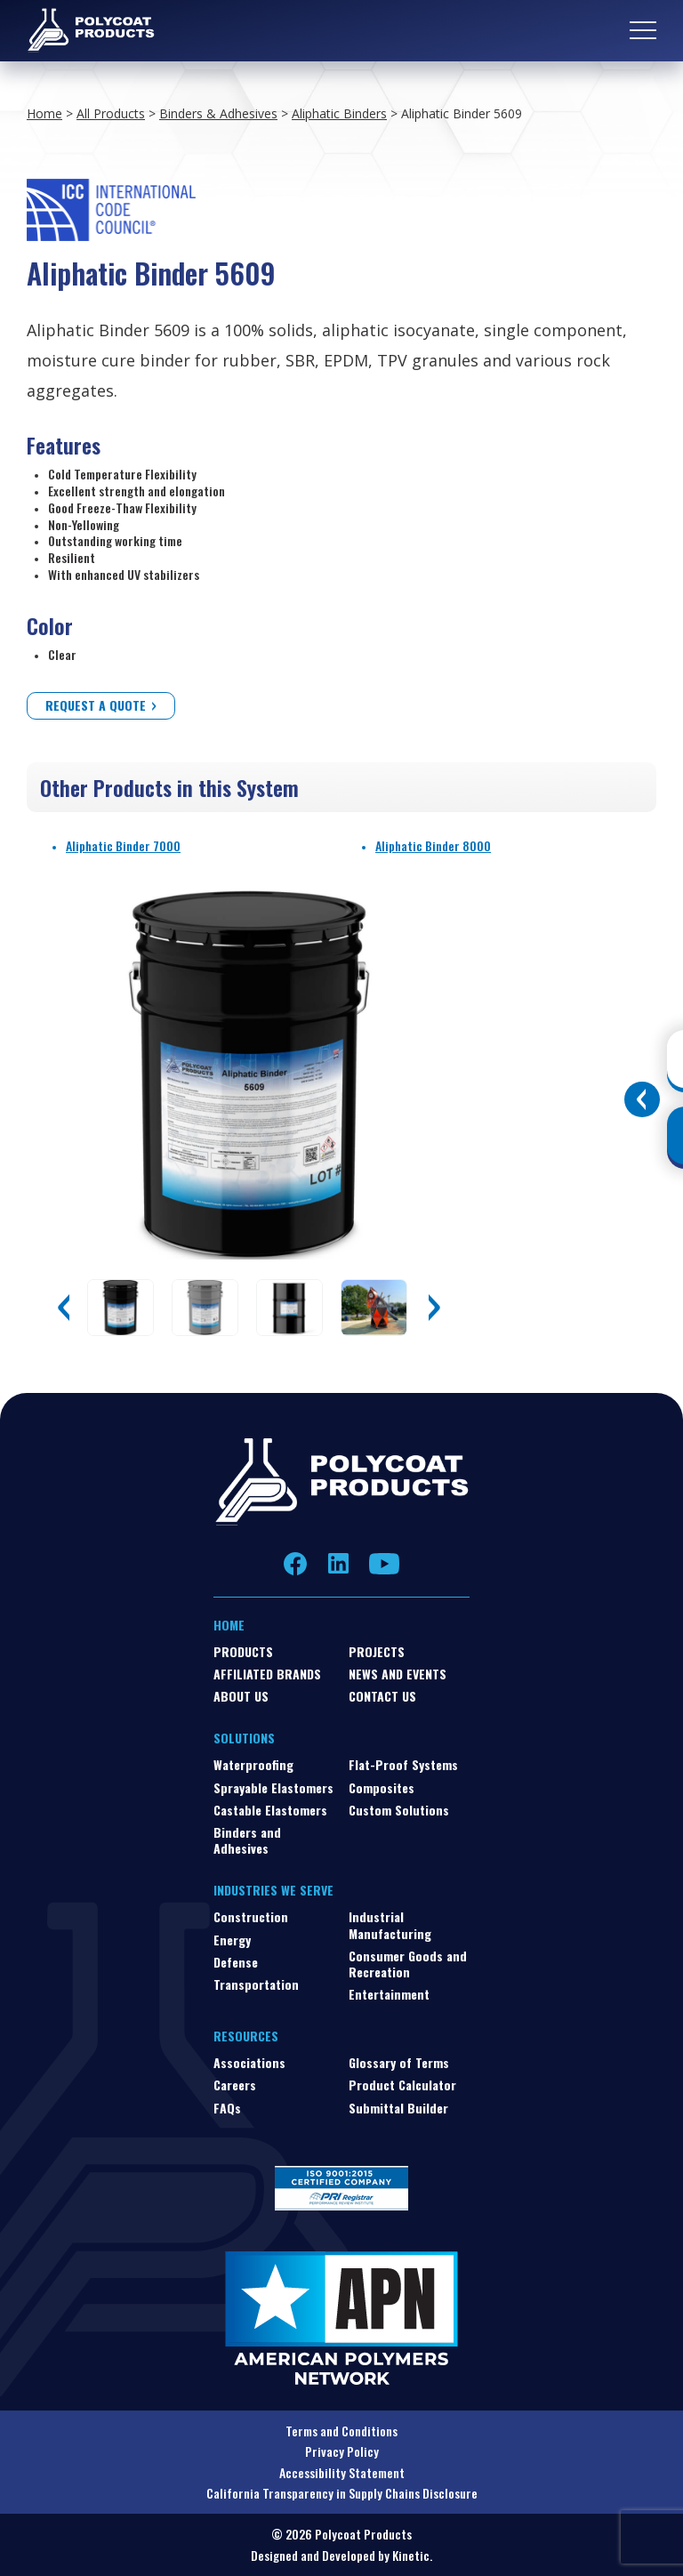 This screenshot has width=683, height=2576. I want to click on Transportation, so click(256, 1984).